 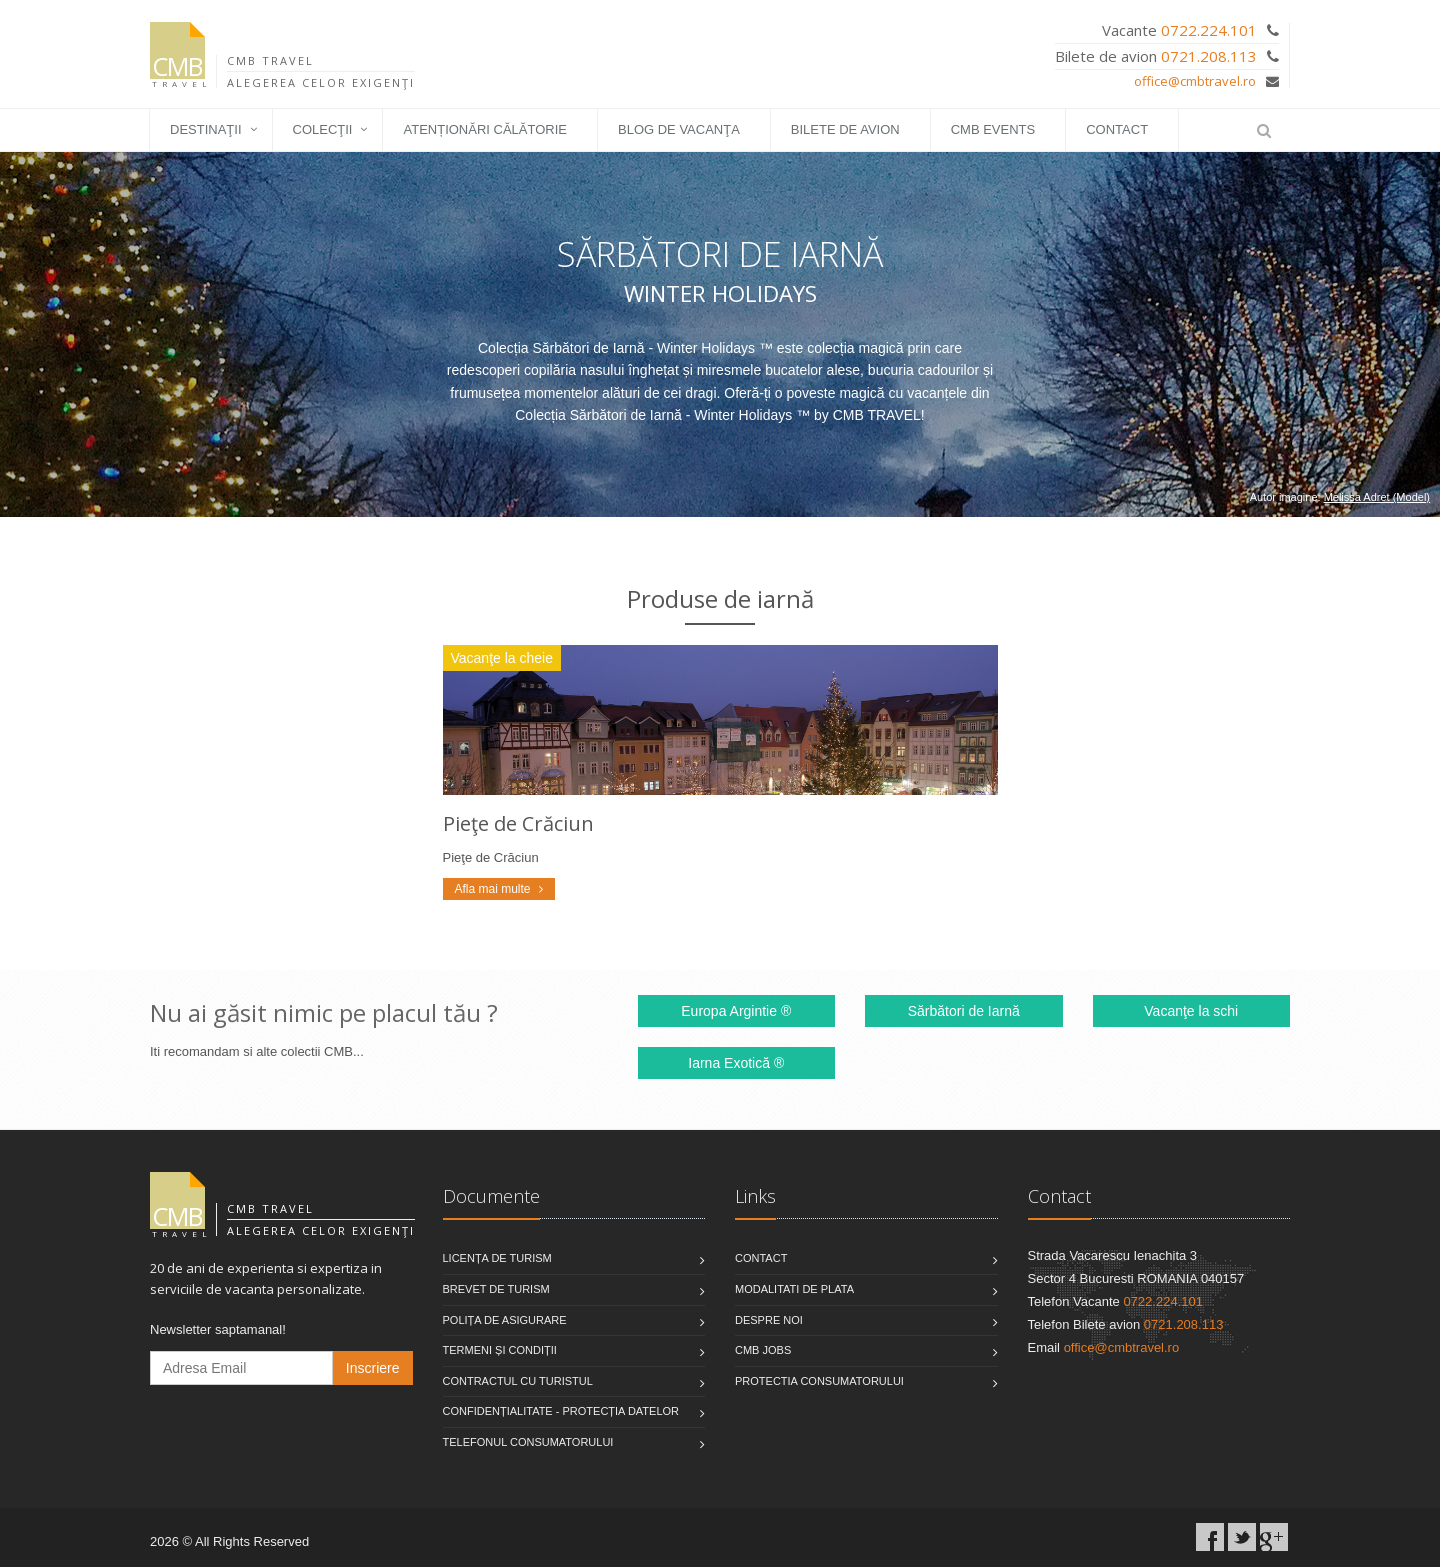 I want to click on Contact, so click(x=1117, y=129).